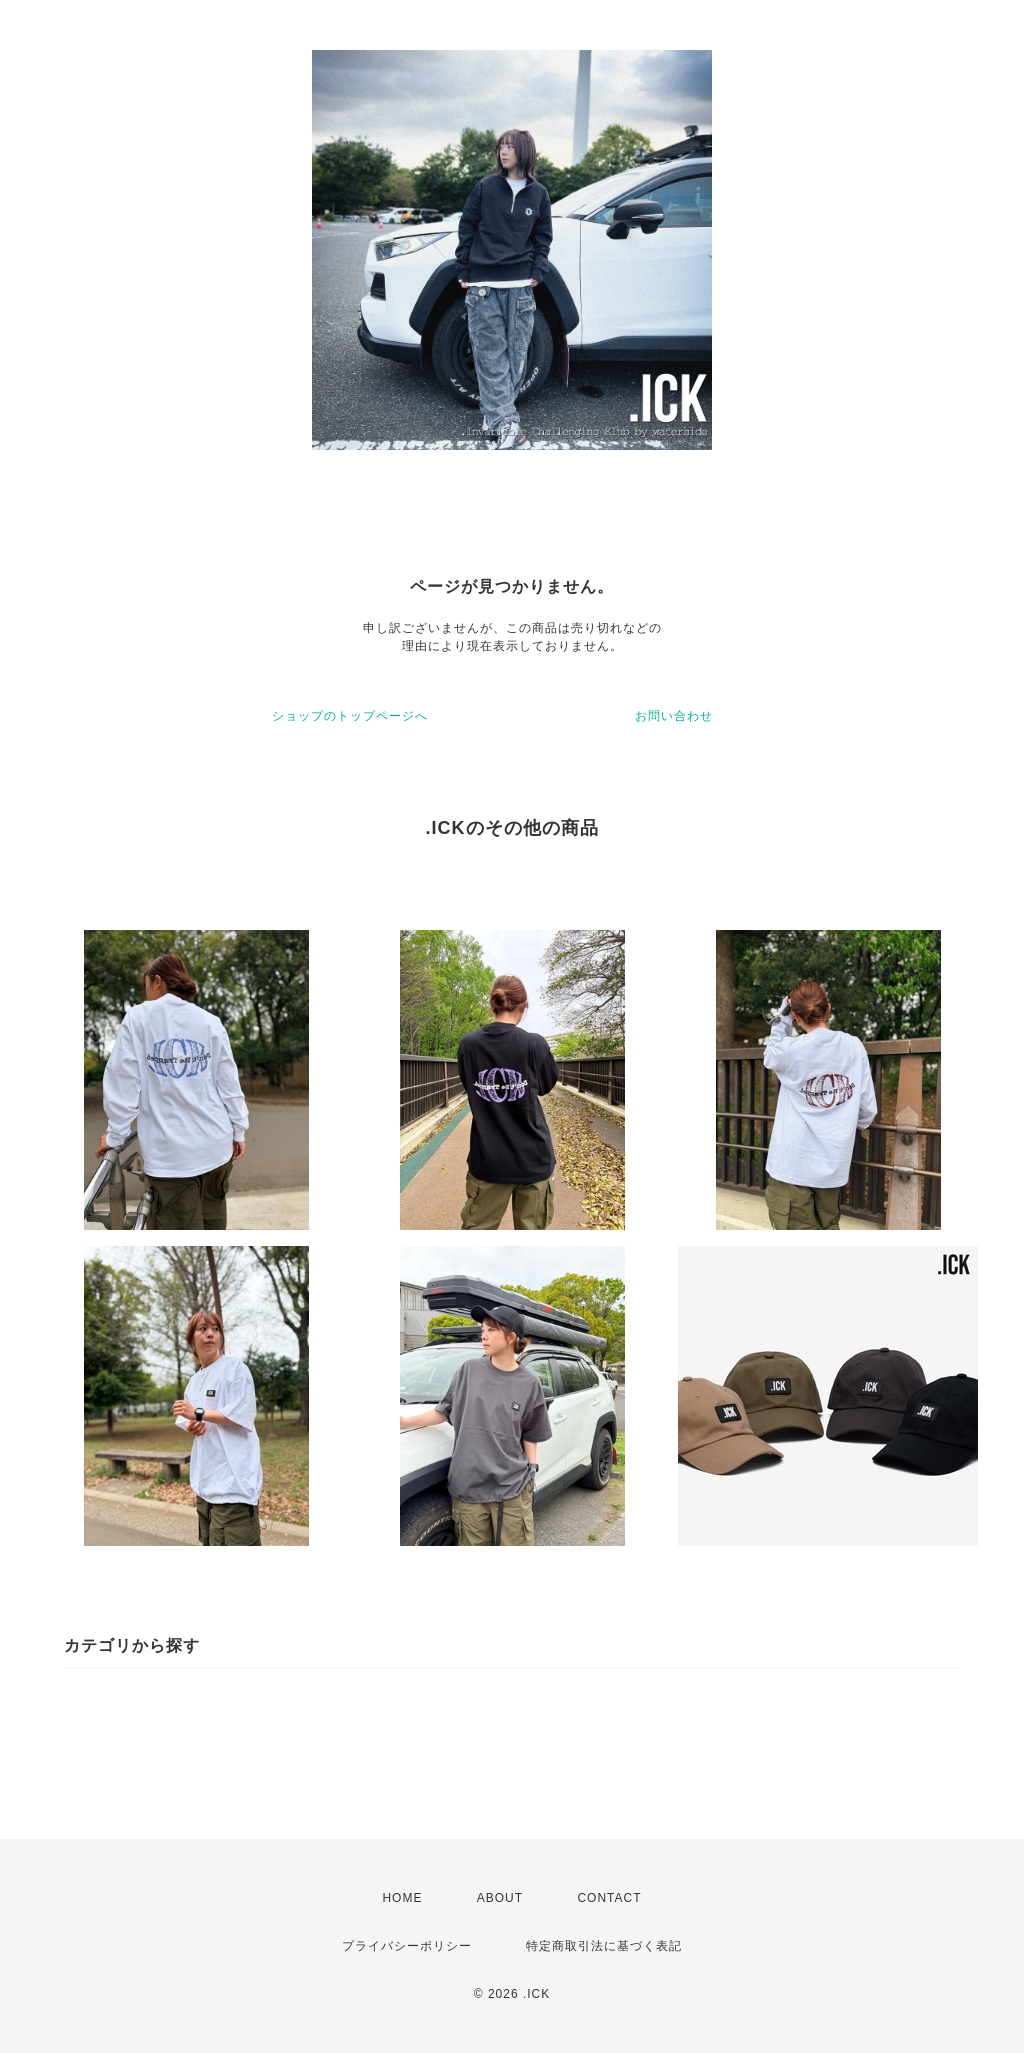 The height and width of the screenshot is (2053, 1024). Describe the element at coordinates (407, 1946) in the screenshot. I see `プライバシーポリシー` at that location.